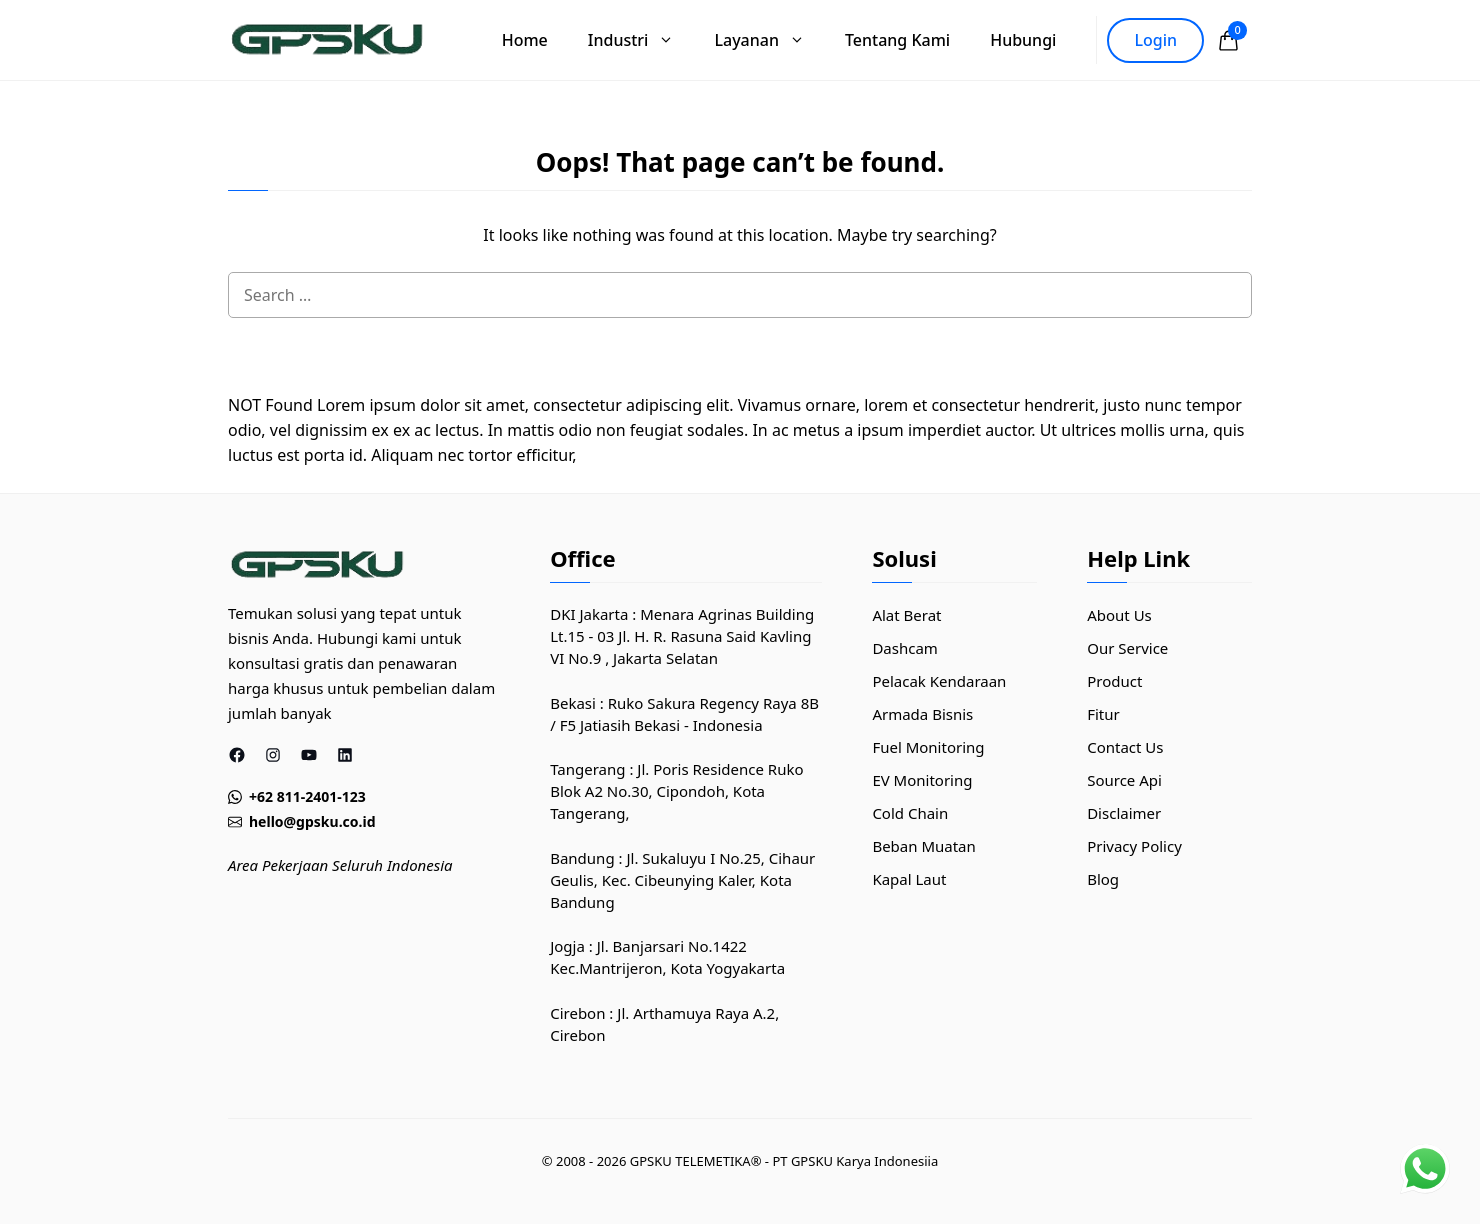  I want to click on Home, so click(525, 40).